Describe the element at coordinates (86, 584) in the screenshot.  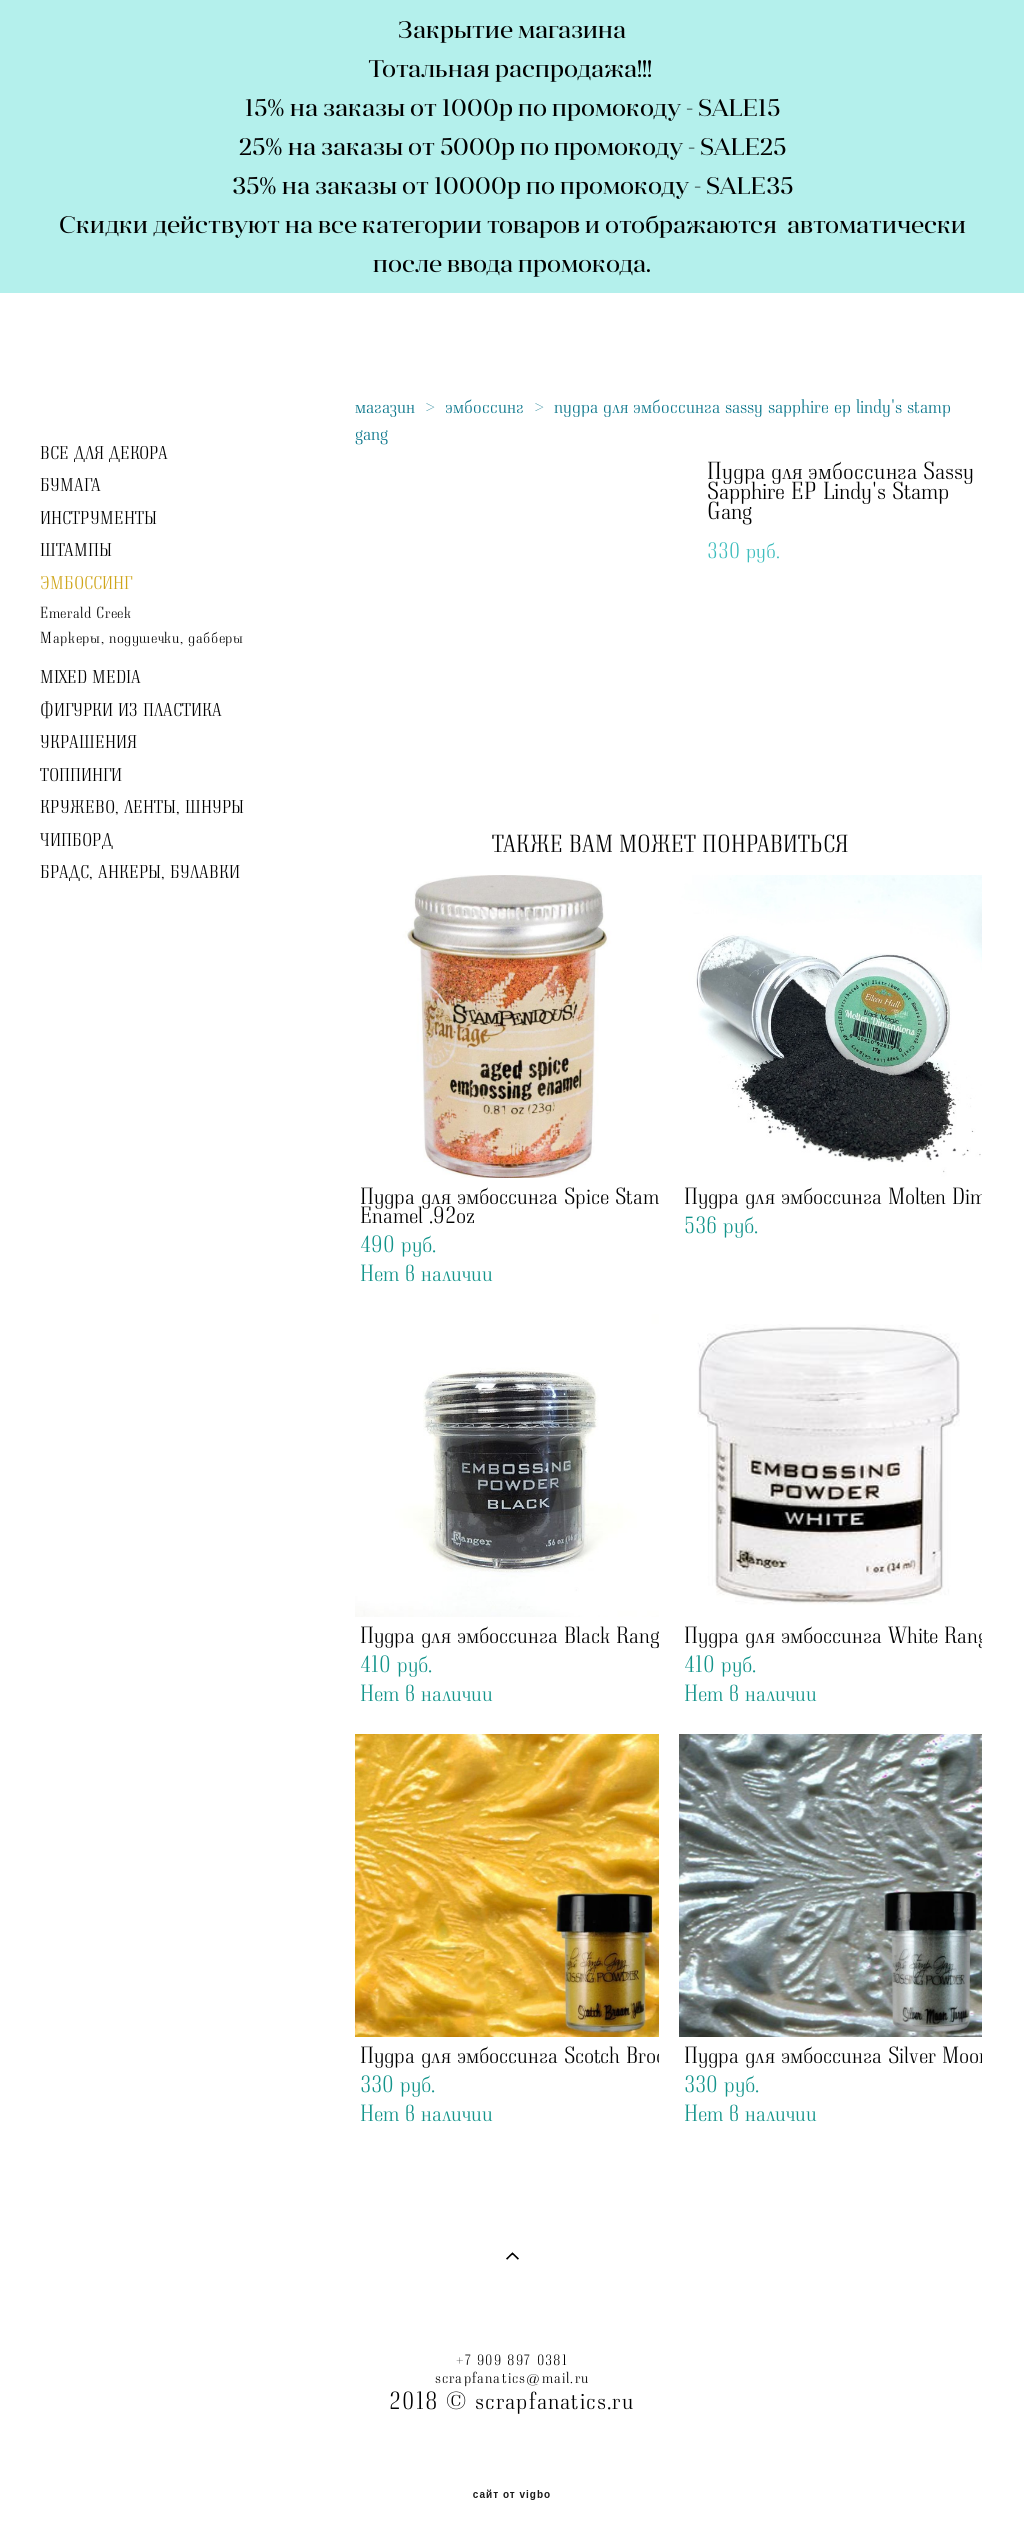
I see `ЭМБОССИНГ` at that location.